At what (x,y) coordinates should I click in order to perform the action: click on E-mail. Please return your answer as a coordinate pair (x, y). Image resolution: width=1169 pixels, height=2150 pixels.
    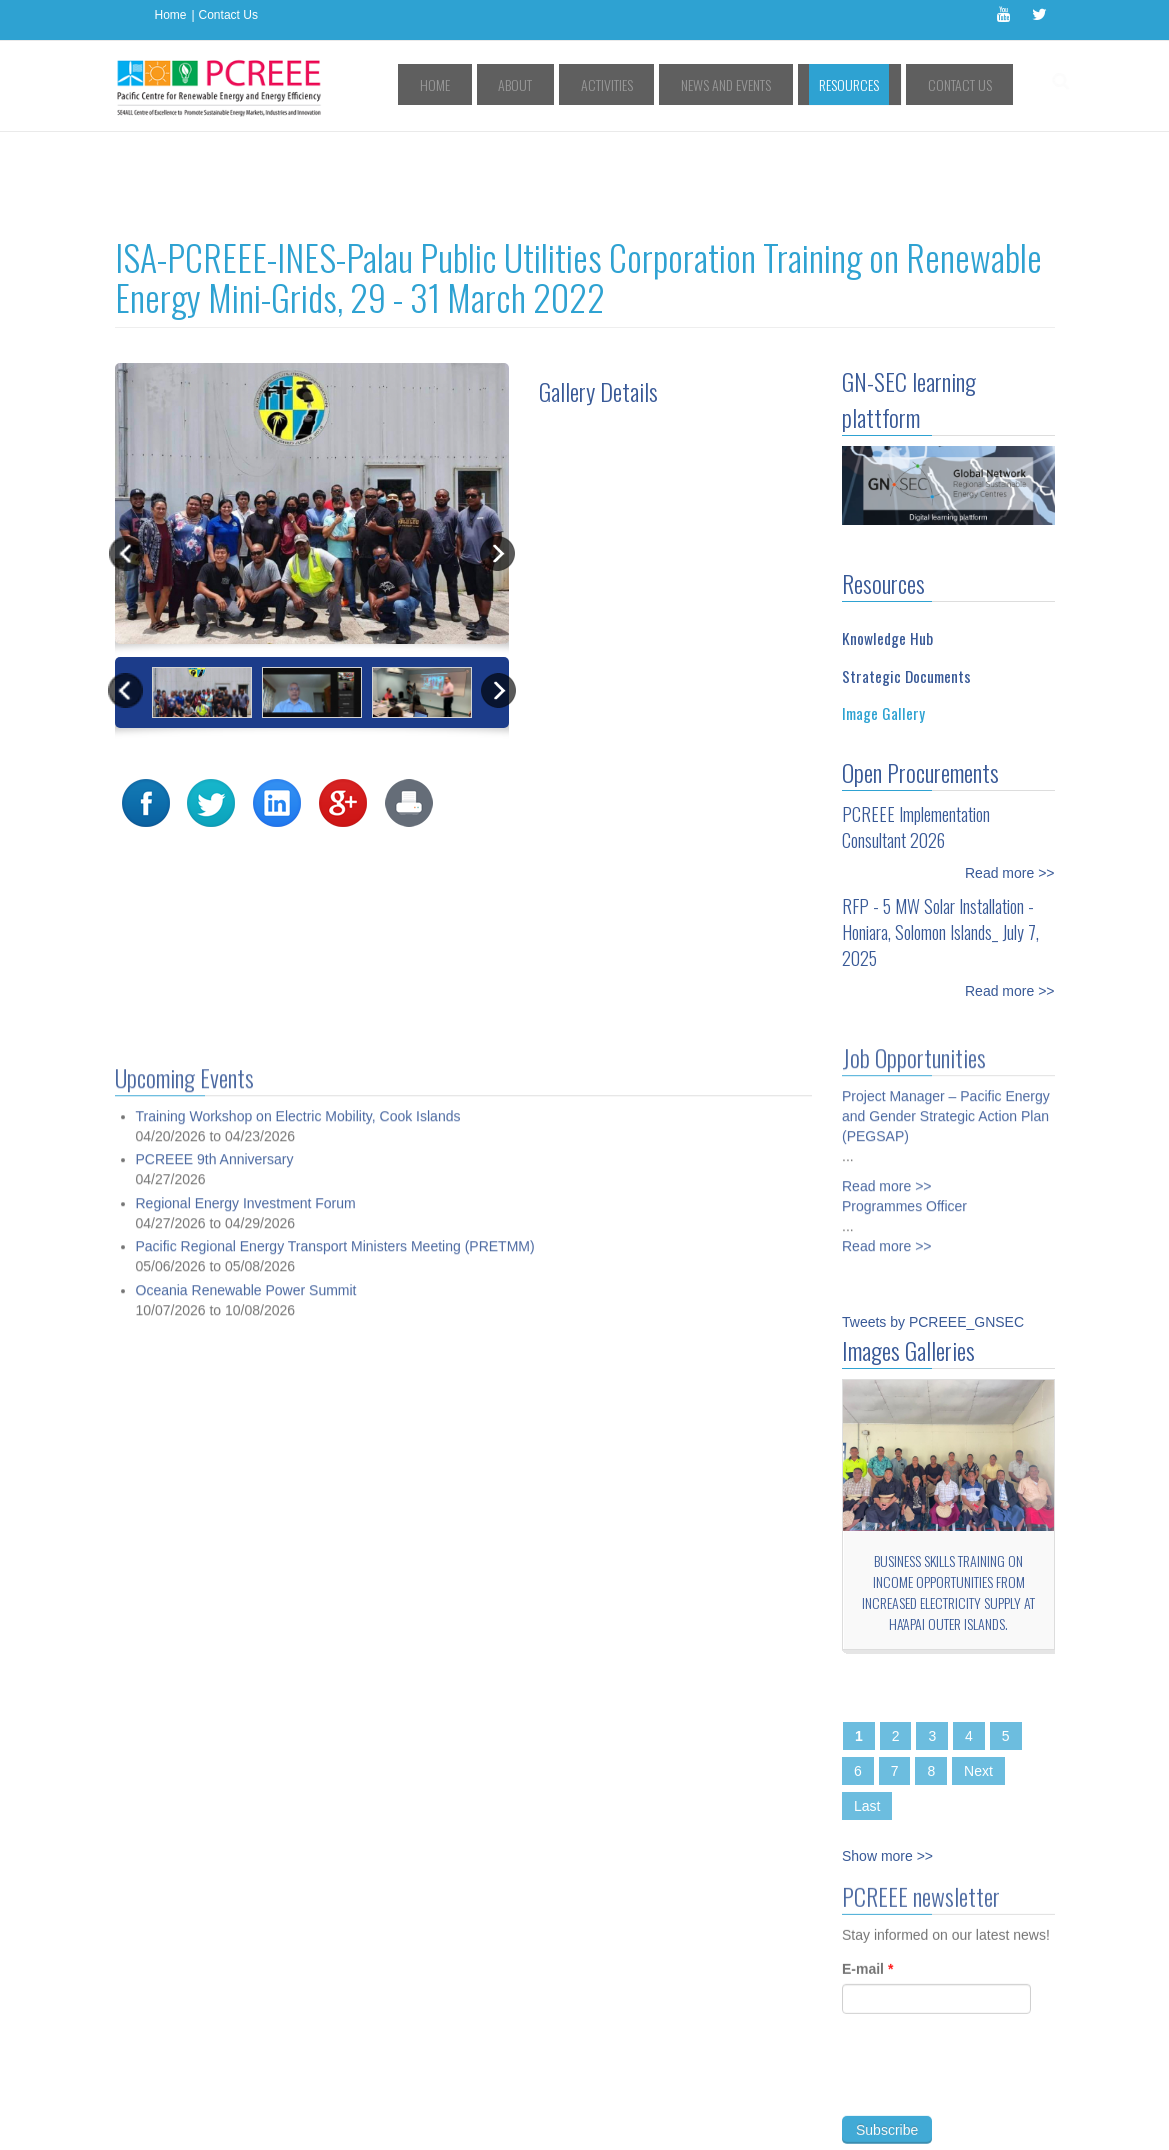
    Looking at the image, I should click on (867, 1885).